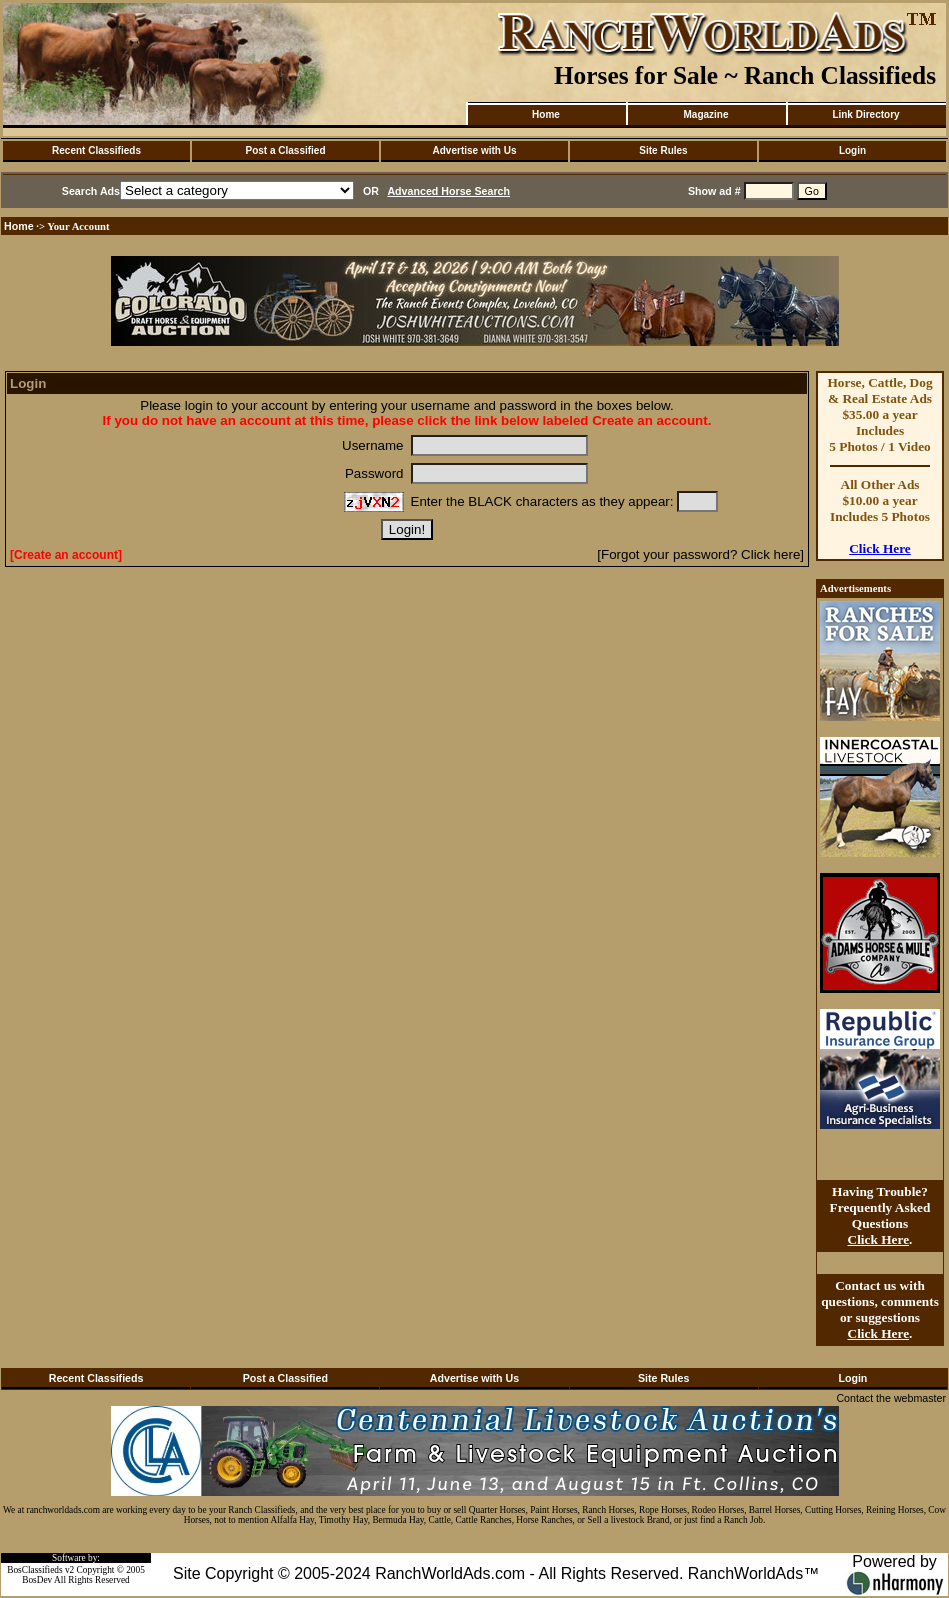 The image size is (949, 1598). I want to click on Click Here, so click(880, 548).